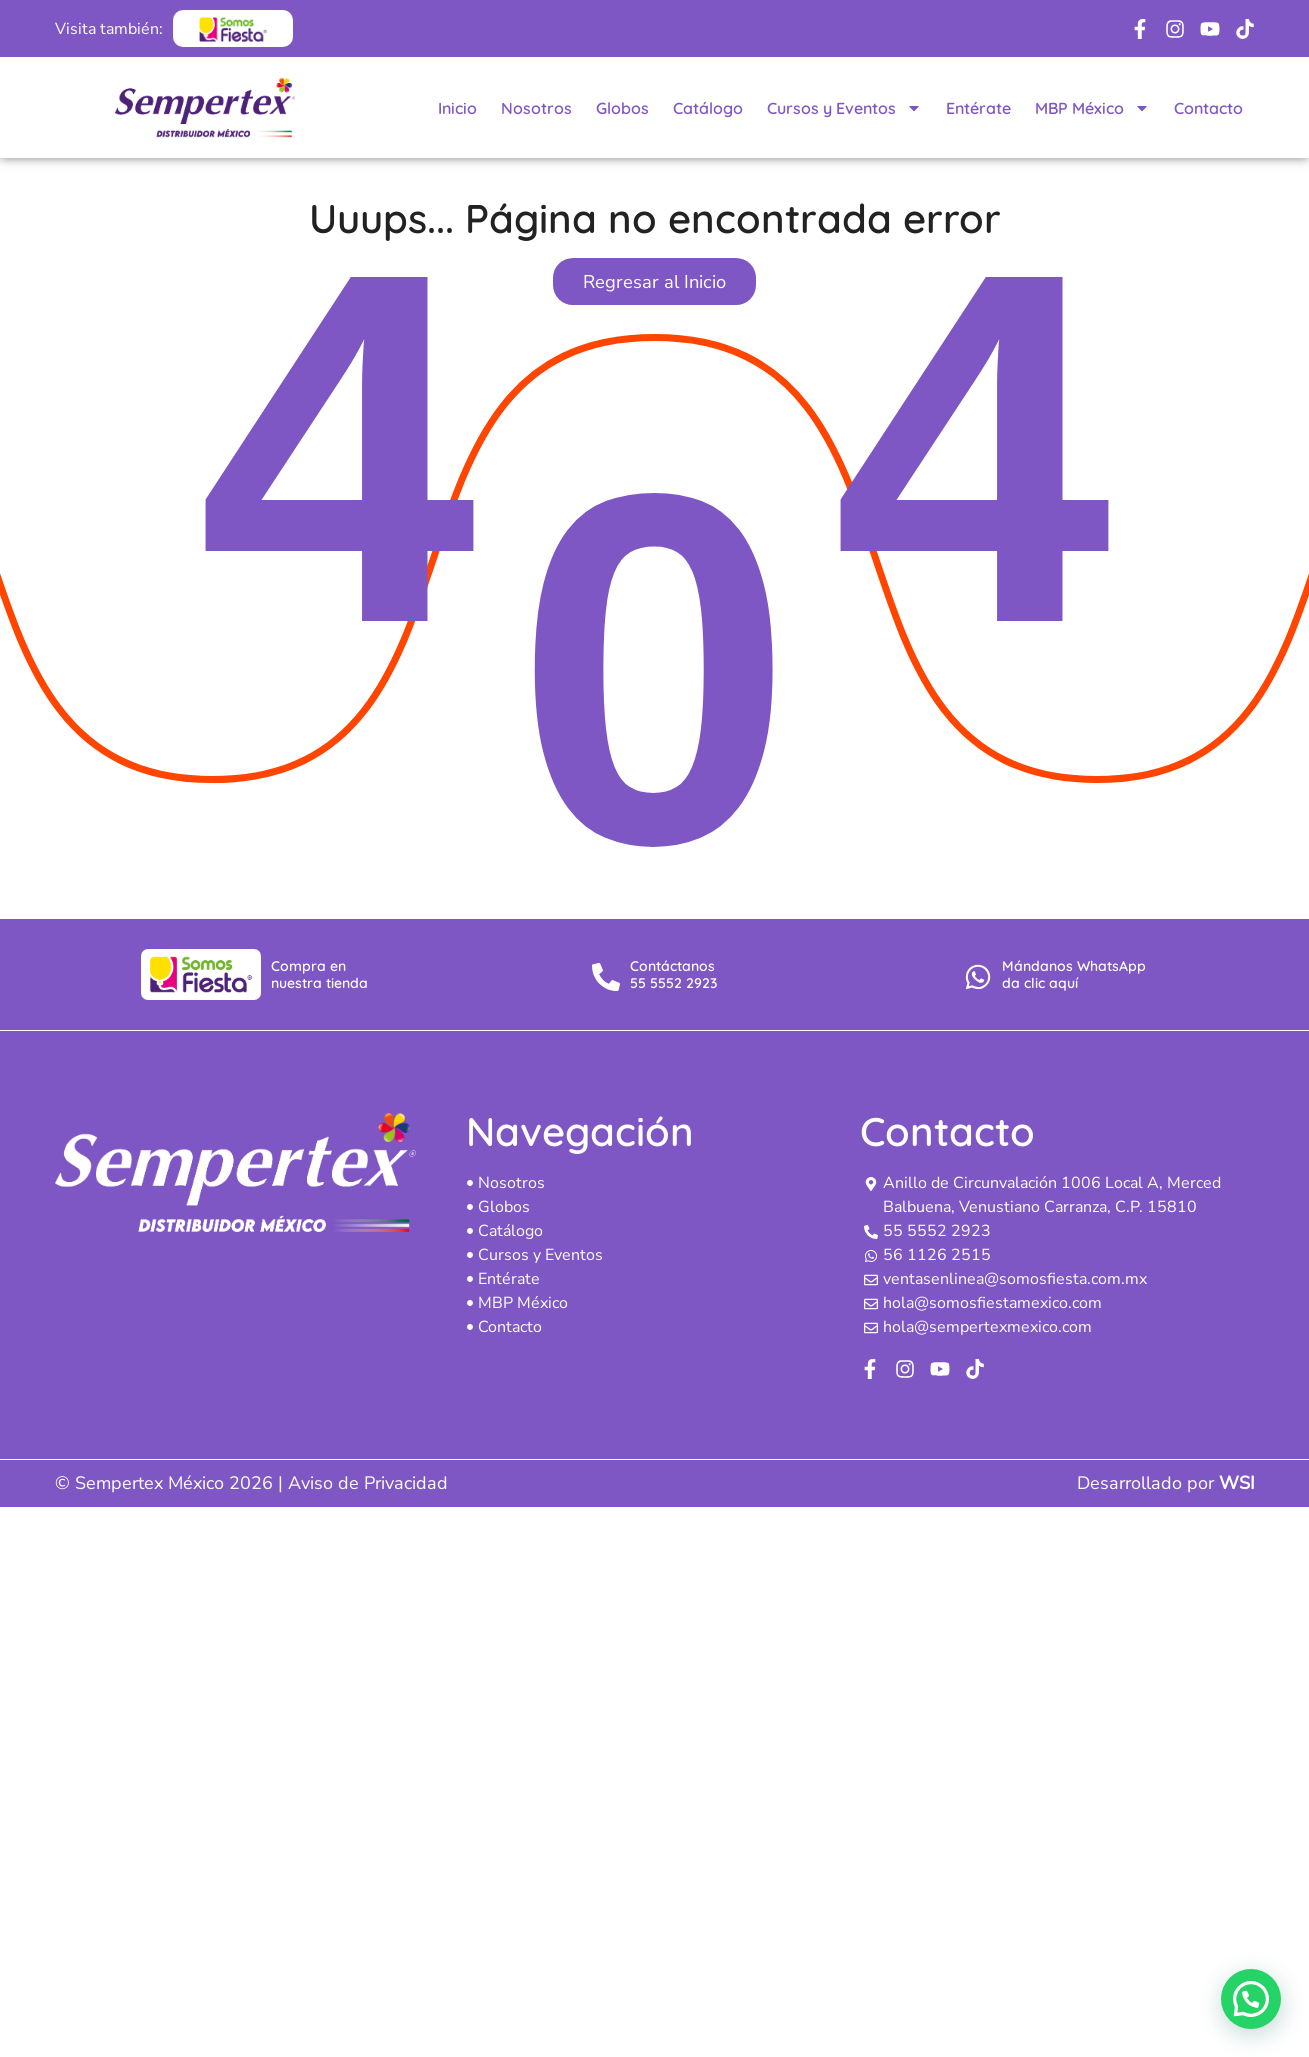 The image size is (1309, 2057). Describe the element at coordinates (708, 108) in the screenshot. I see `Catálogo` at that location.